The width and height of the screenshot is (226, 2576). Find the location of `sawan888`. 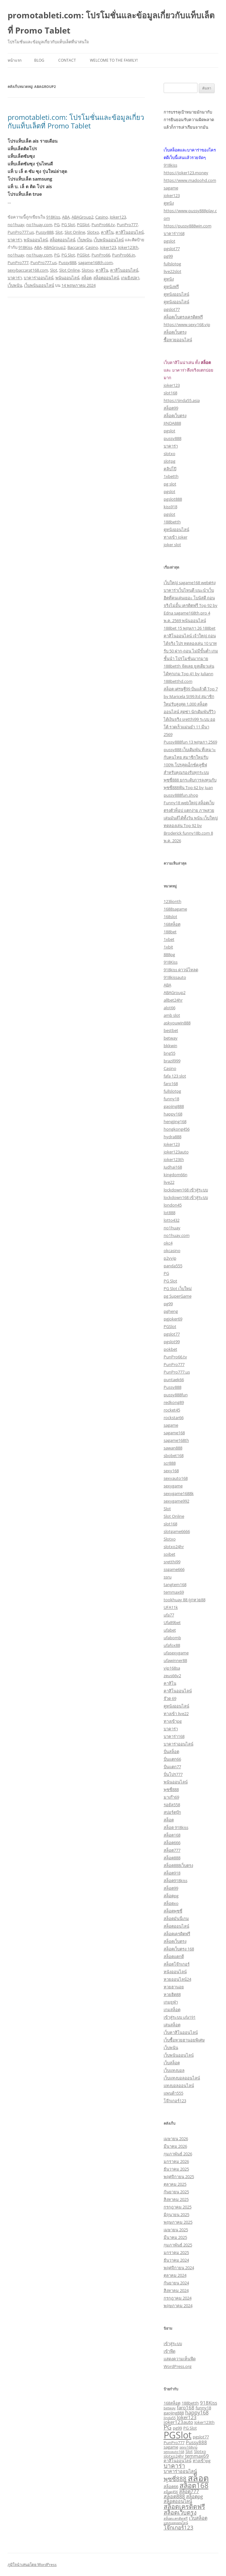

sawan888 is located at coordinates (173, 1448).